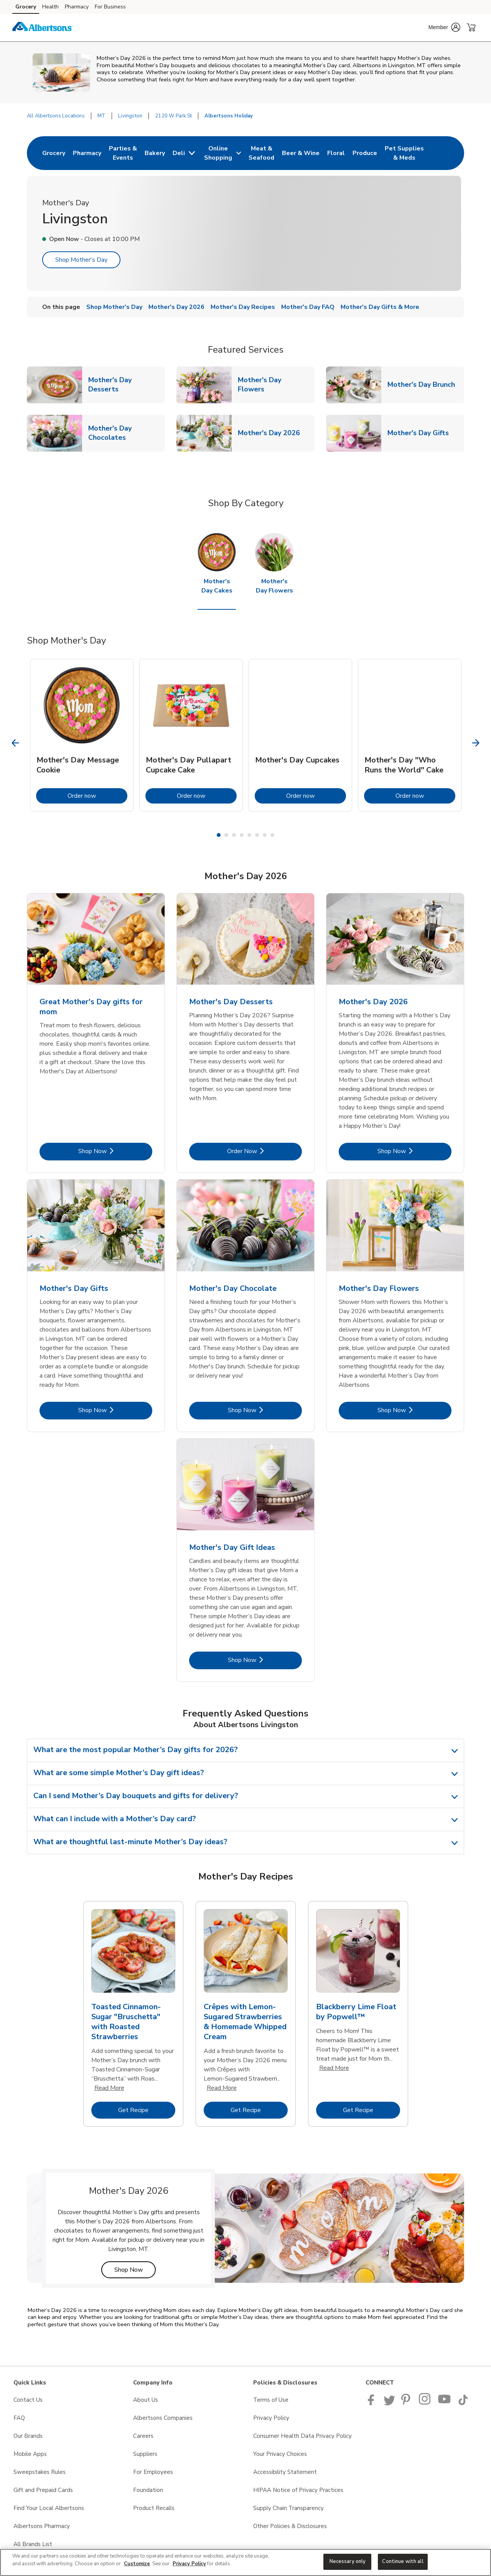 The height and width of the screenshot is (2576, 491). What do you see at coordinates (242, 835) in the screenshot?
I see `4 [tab]` at bounding box center [242, 835].